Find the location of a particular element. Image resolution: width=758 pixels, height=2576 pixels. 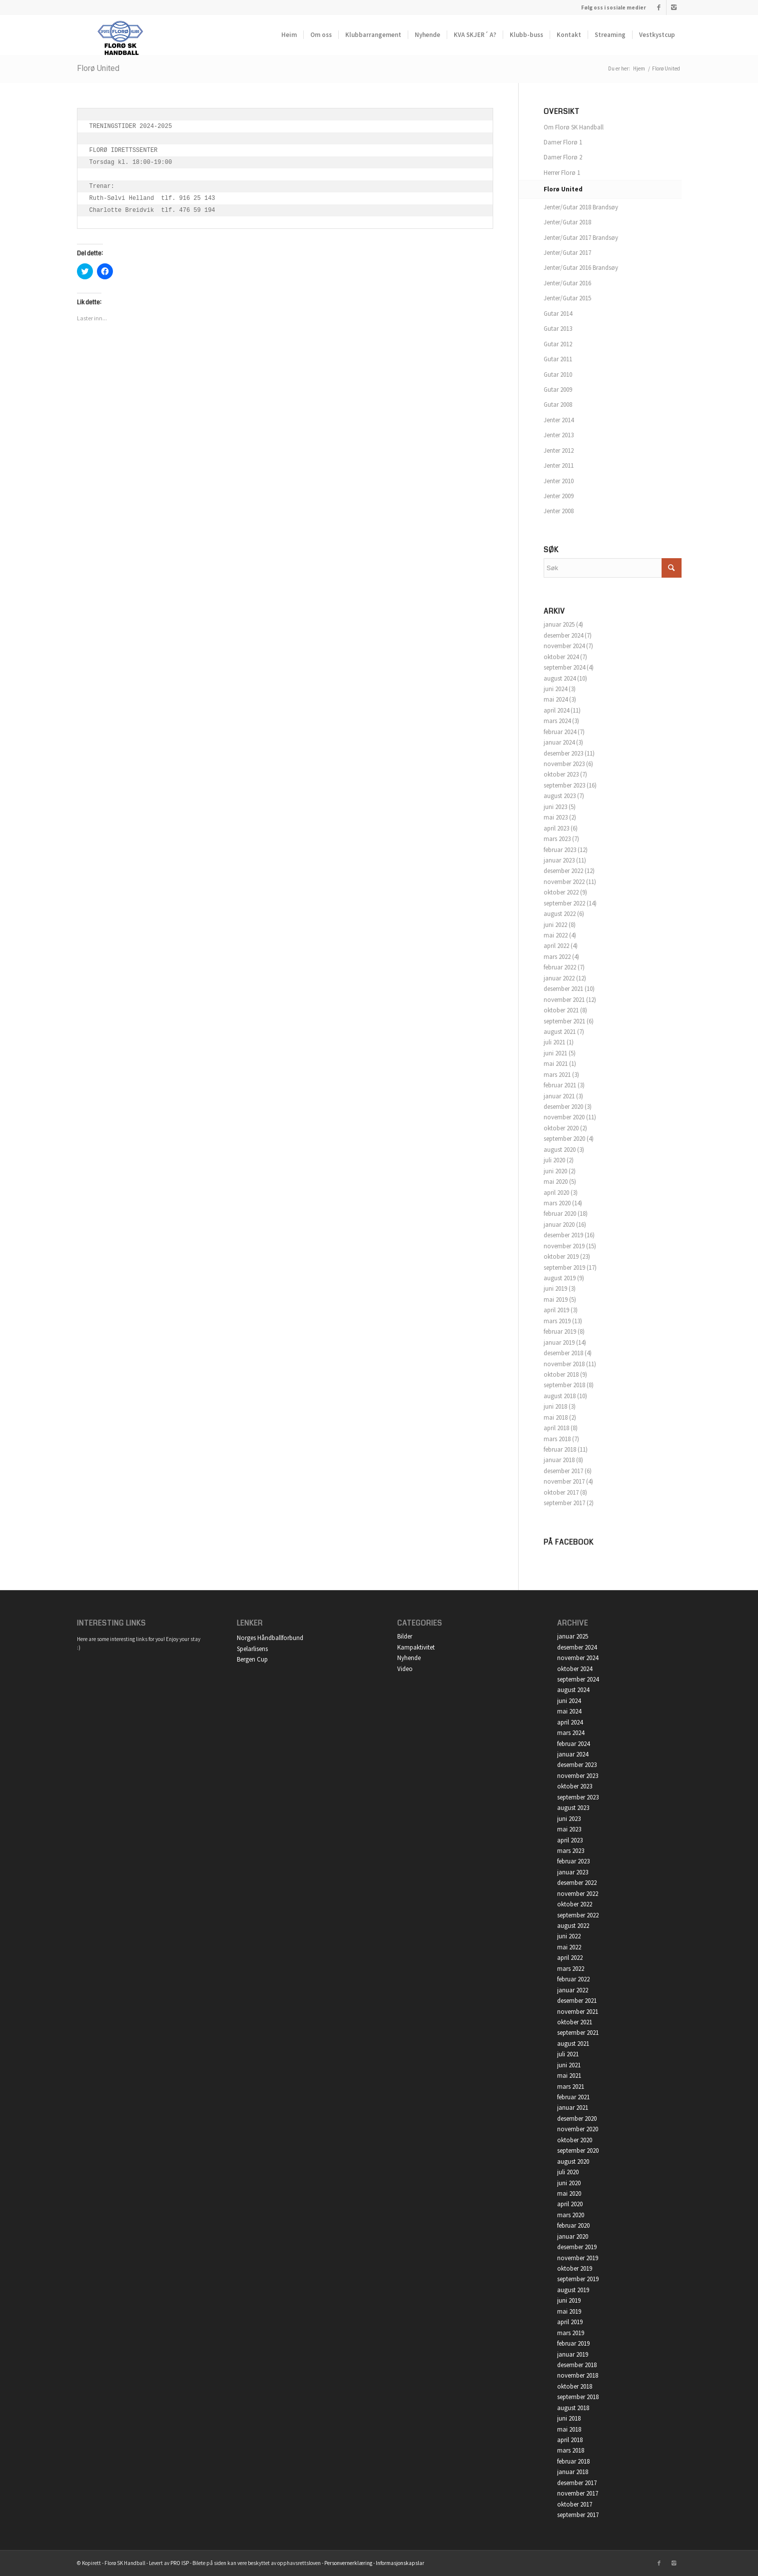

april 2020 is located at coordinates (556, 1192).